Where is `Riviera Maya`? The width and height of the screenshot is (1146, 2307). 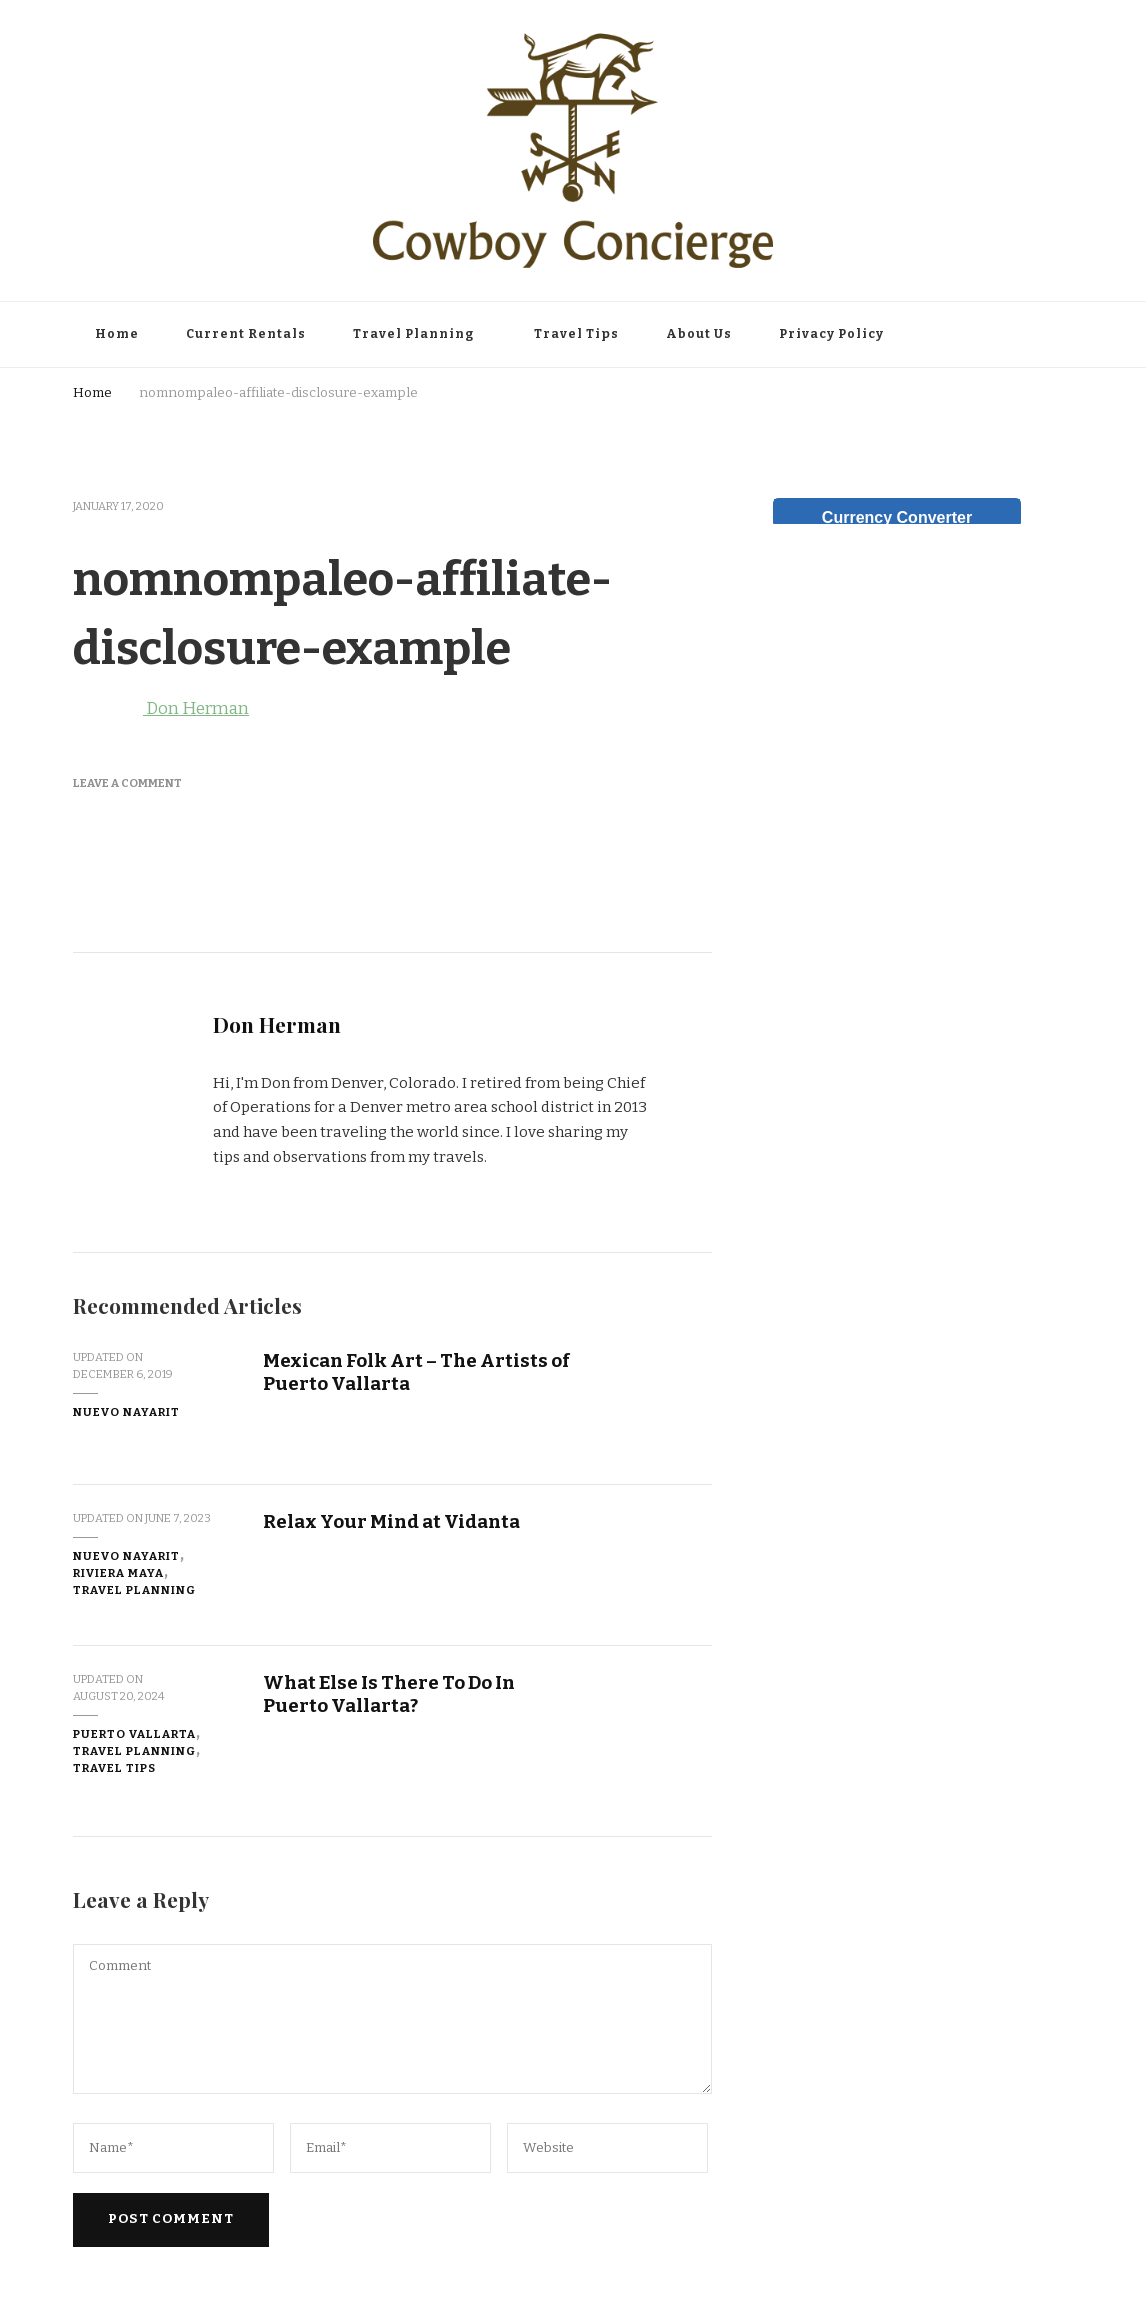 Riviera Maya is located at coordinates (118, 1573).